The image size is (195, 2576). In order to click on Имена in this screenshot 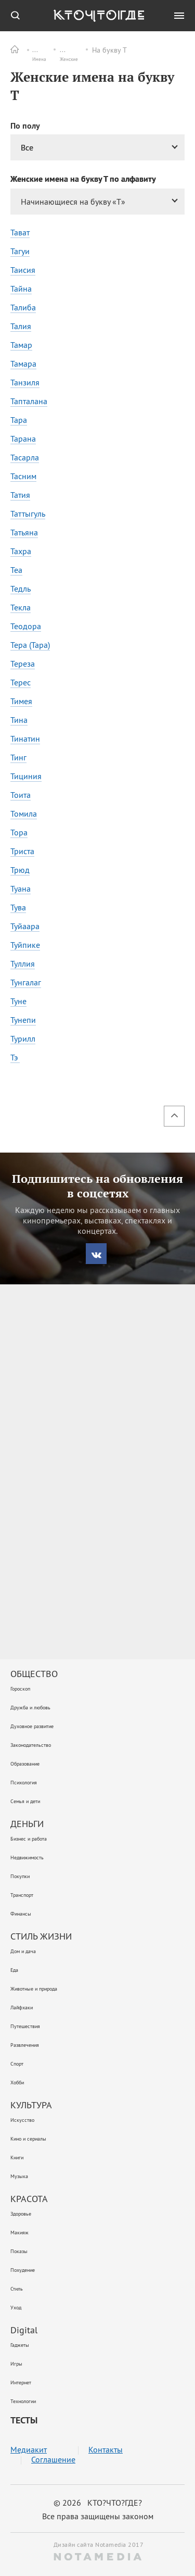, I will do `click(43, 50)`.